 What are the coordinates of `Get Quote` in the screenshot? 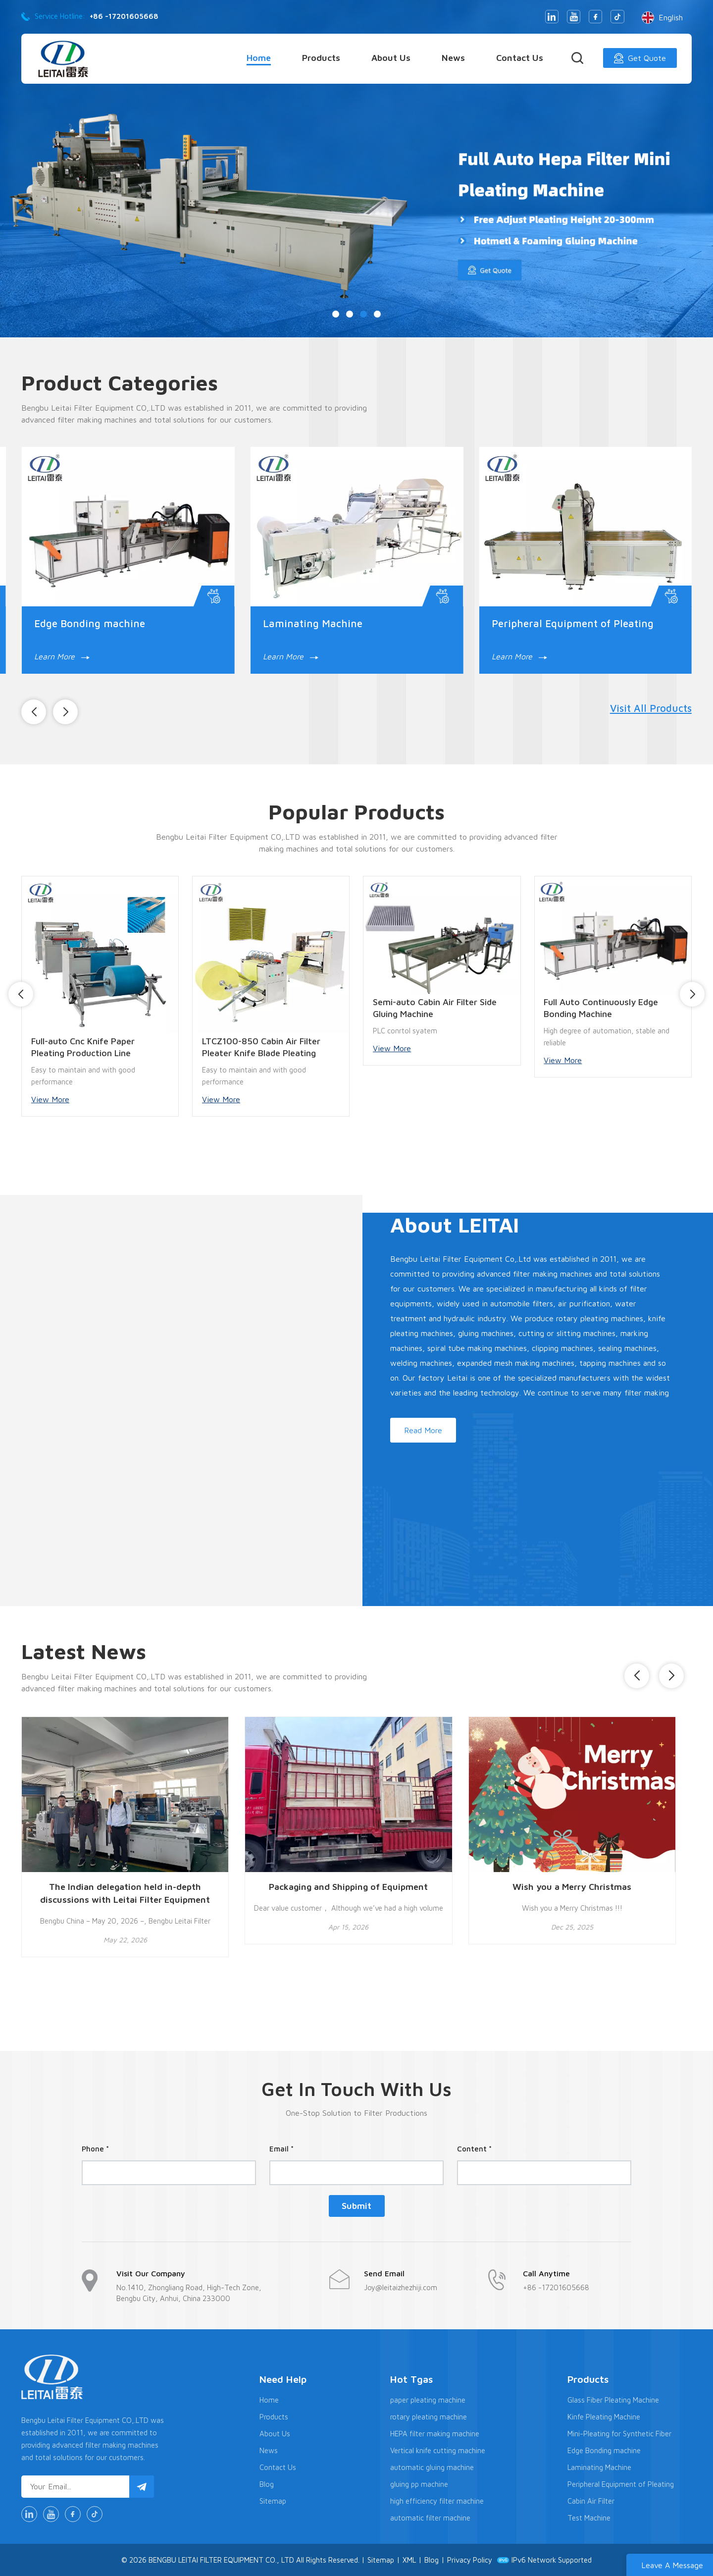 It's located at (640, 58).